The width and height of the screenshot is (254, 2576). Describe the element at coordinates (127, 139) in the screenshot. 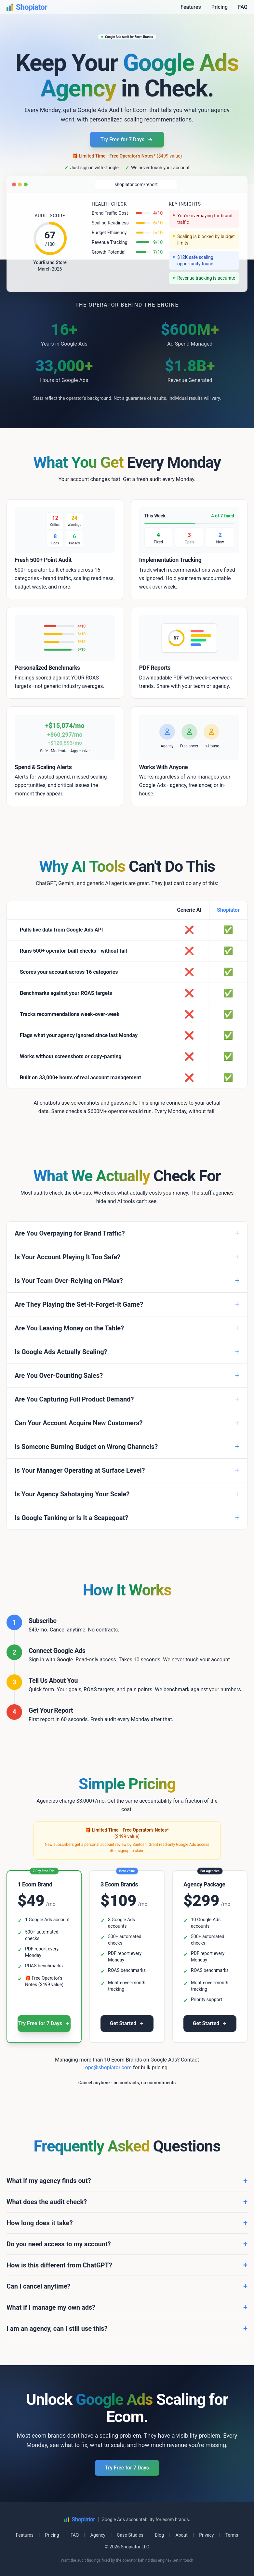

I see `Try Free for 7 Days` at that location.